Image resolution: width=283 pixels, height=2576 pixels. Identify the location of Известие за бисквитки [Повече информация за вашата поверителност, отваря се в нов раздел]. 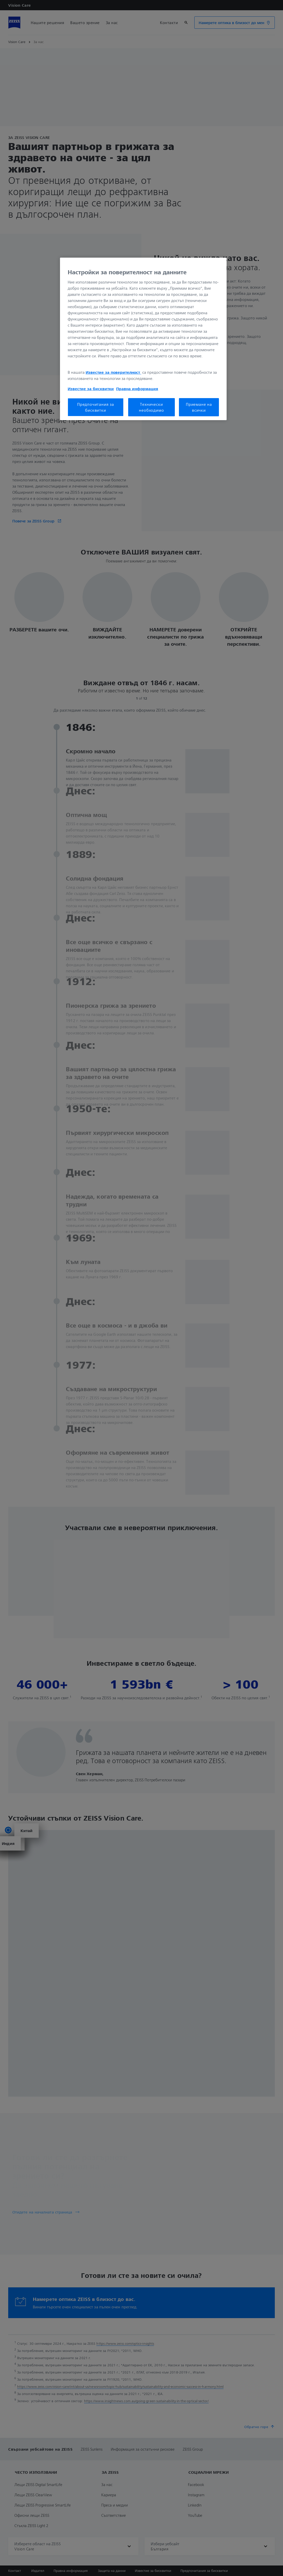
(91, 388).